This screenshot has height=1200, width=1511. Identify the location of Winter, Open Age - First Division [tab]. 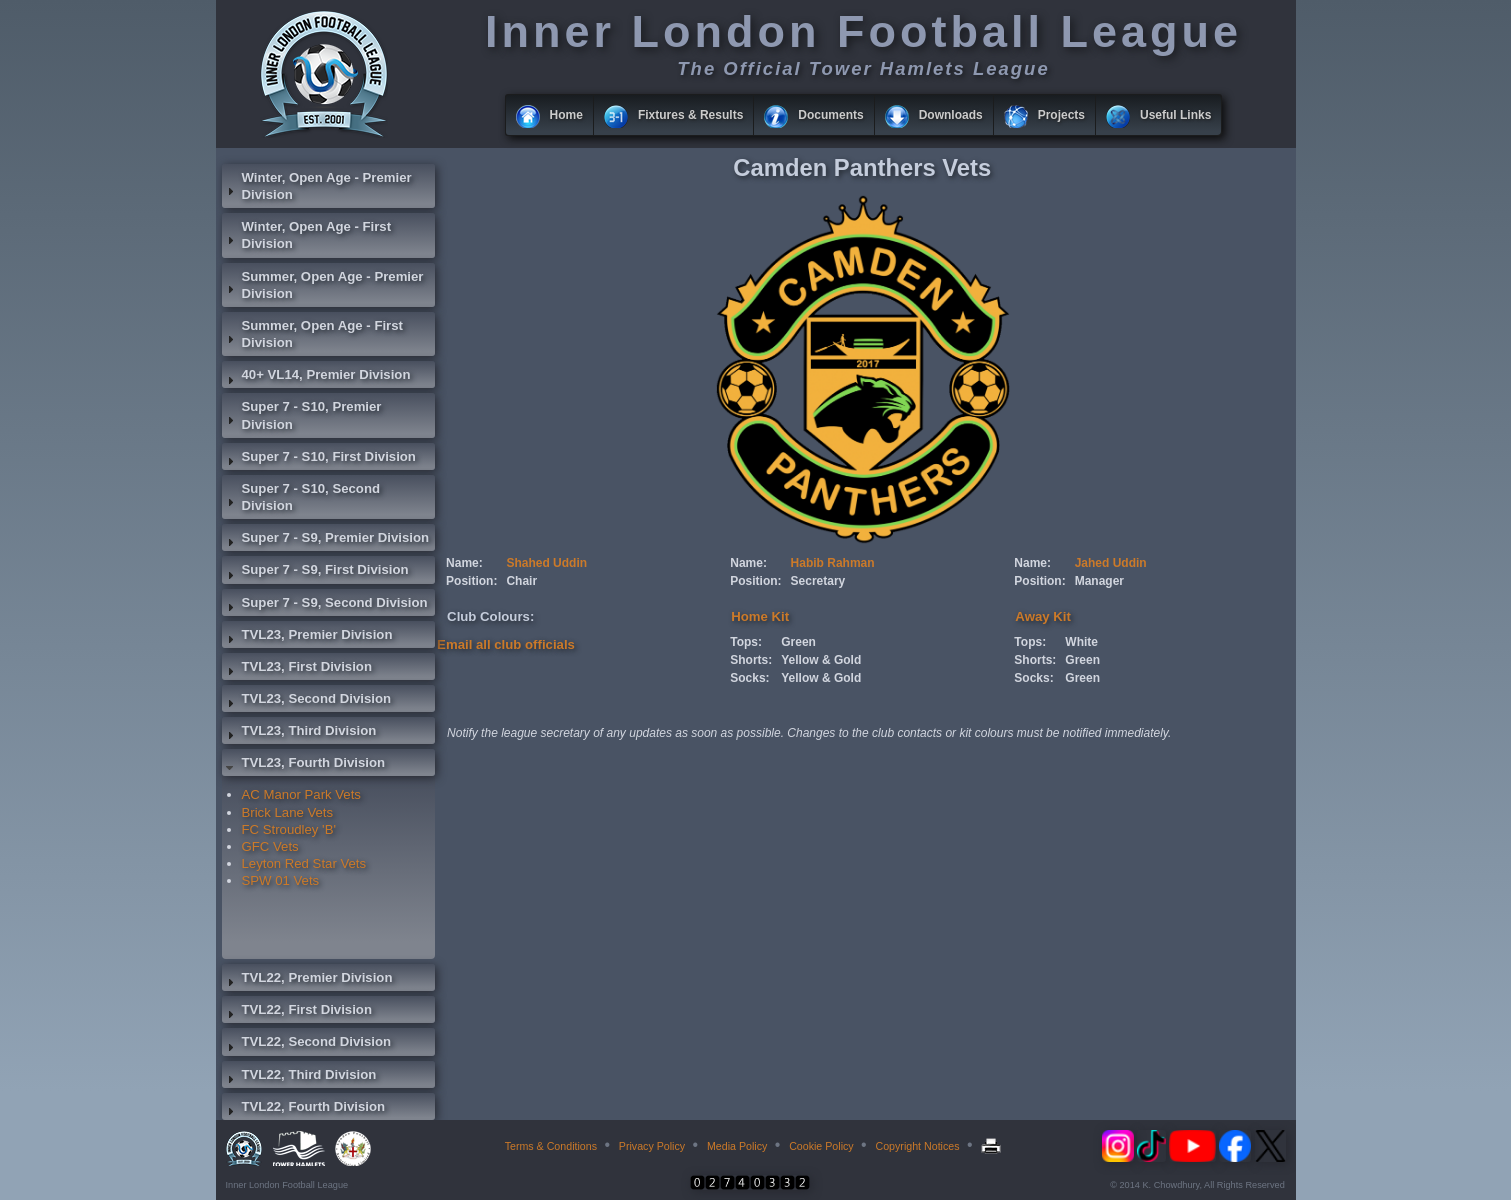
(307, 235).